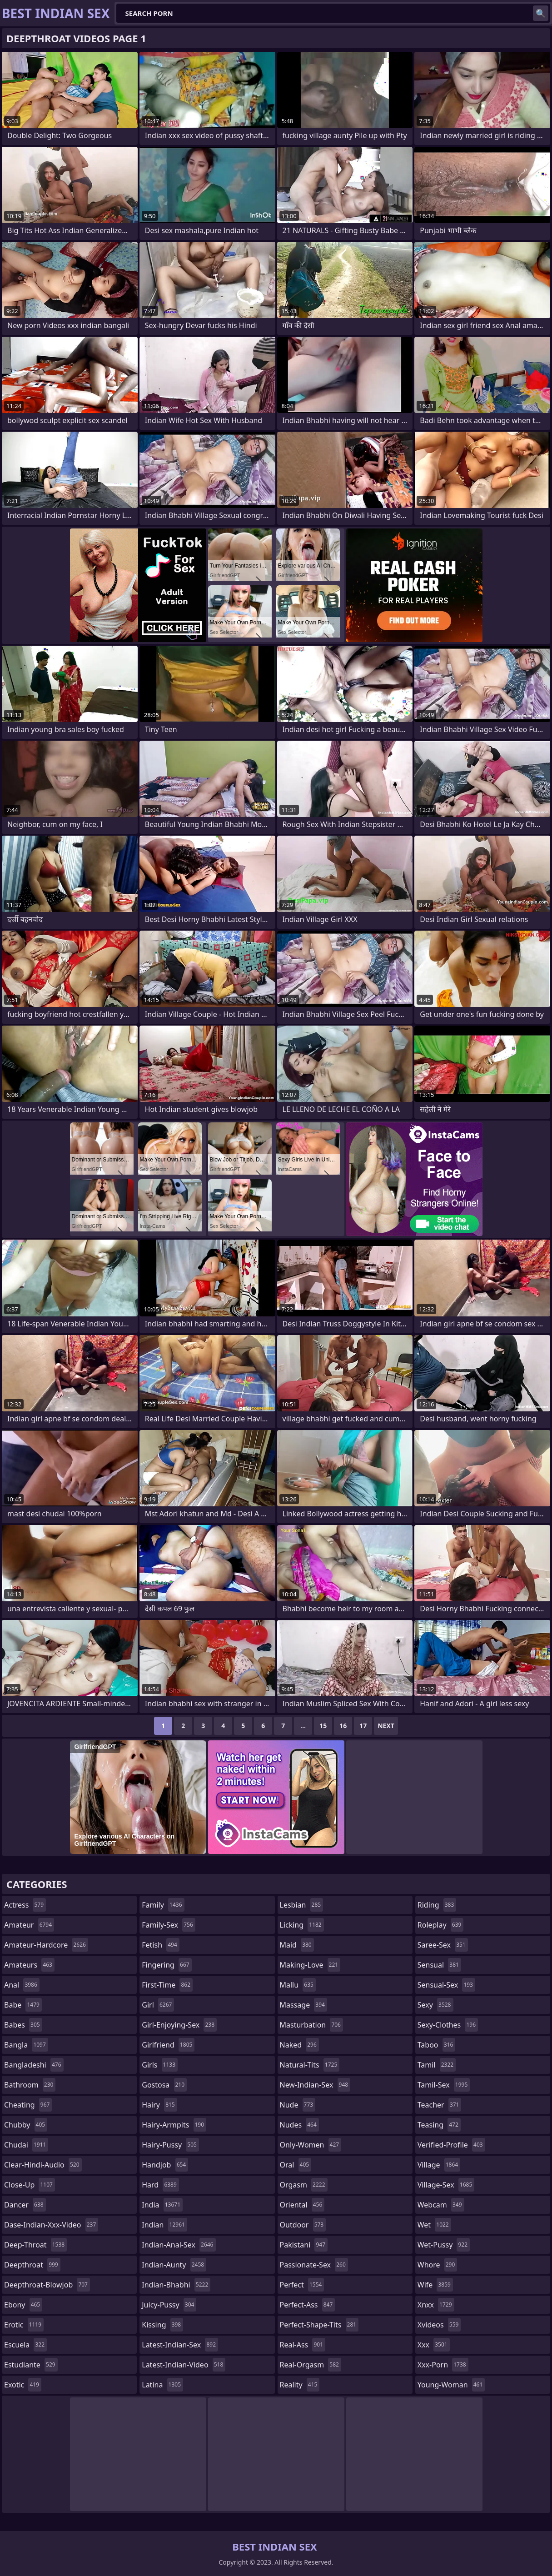  What do you see at coordinates (444, 2245) in the screenshot?
I see `wet-pussy` at bounding box center [444, 2245].